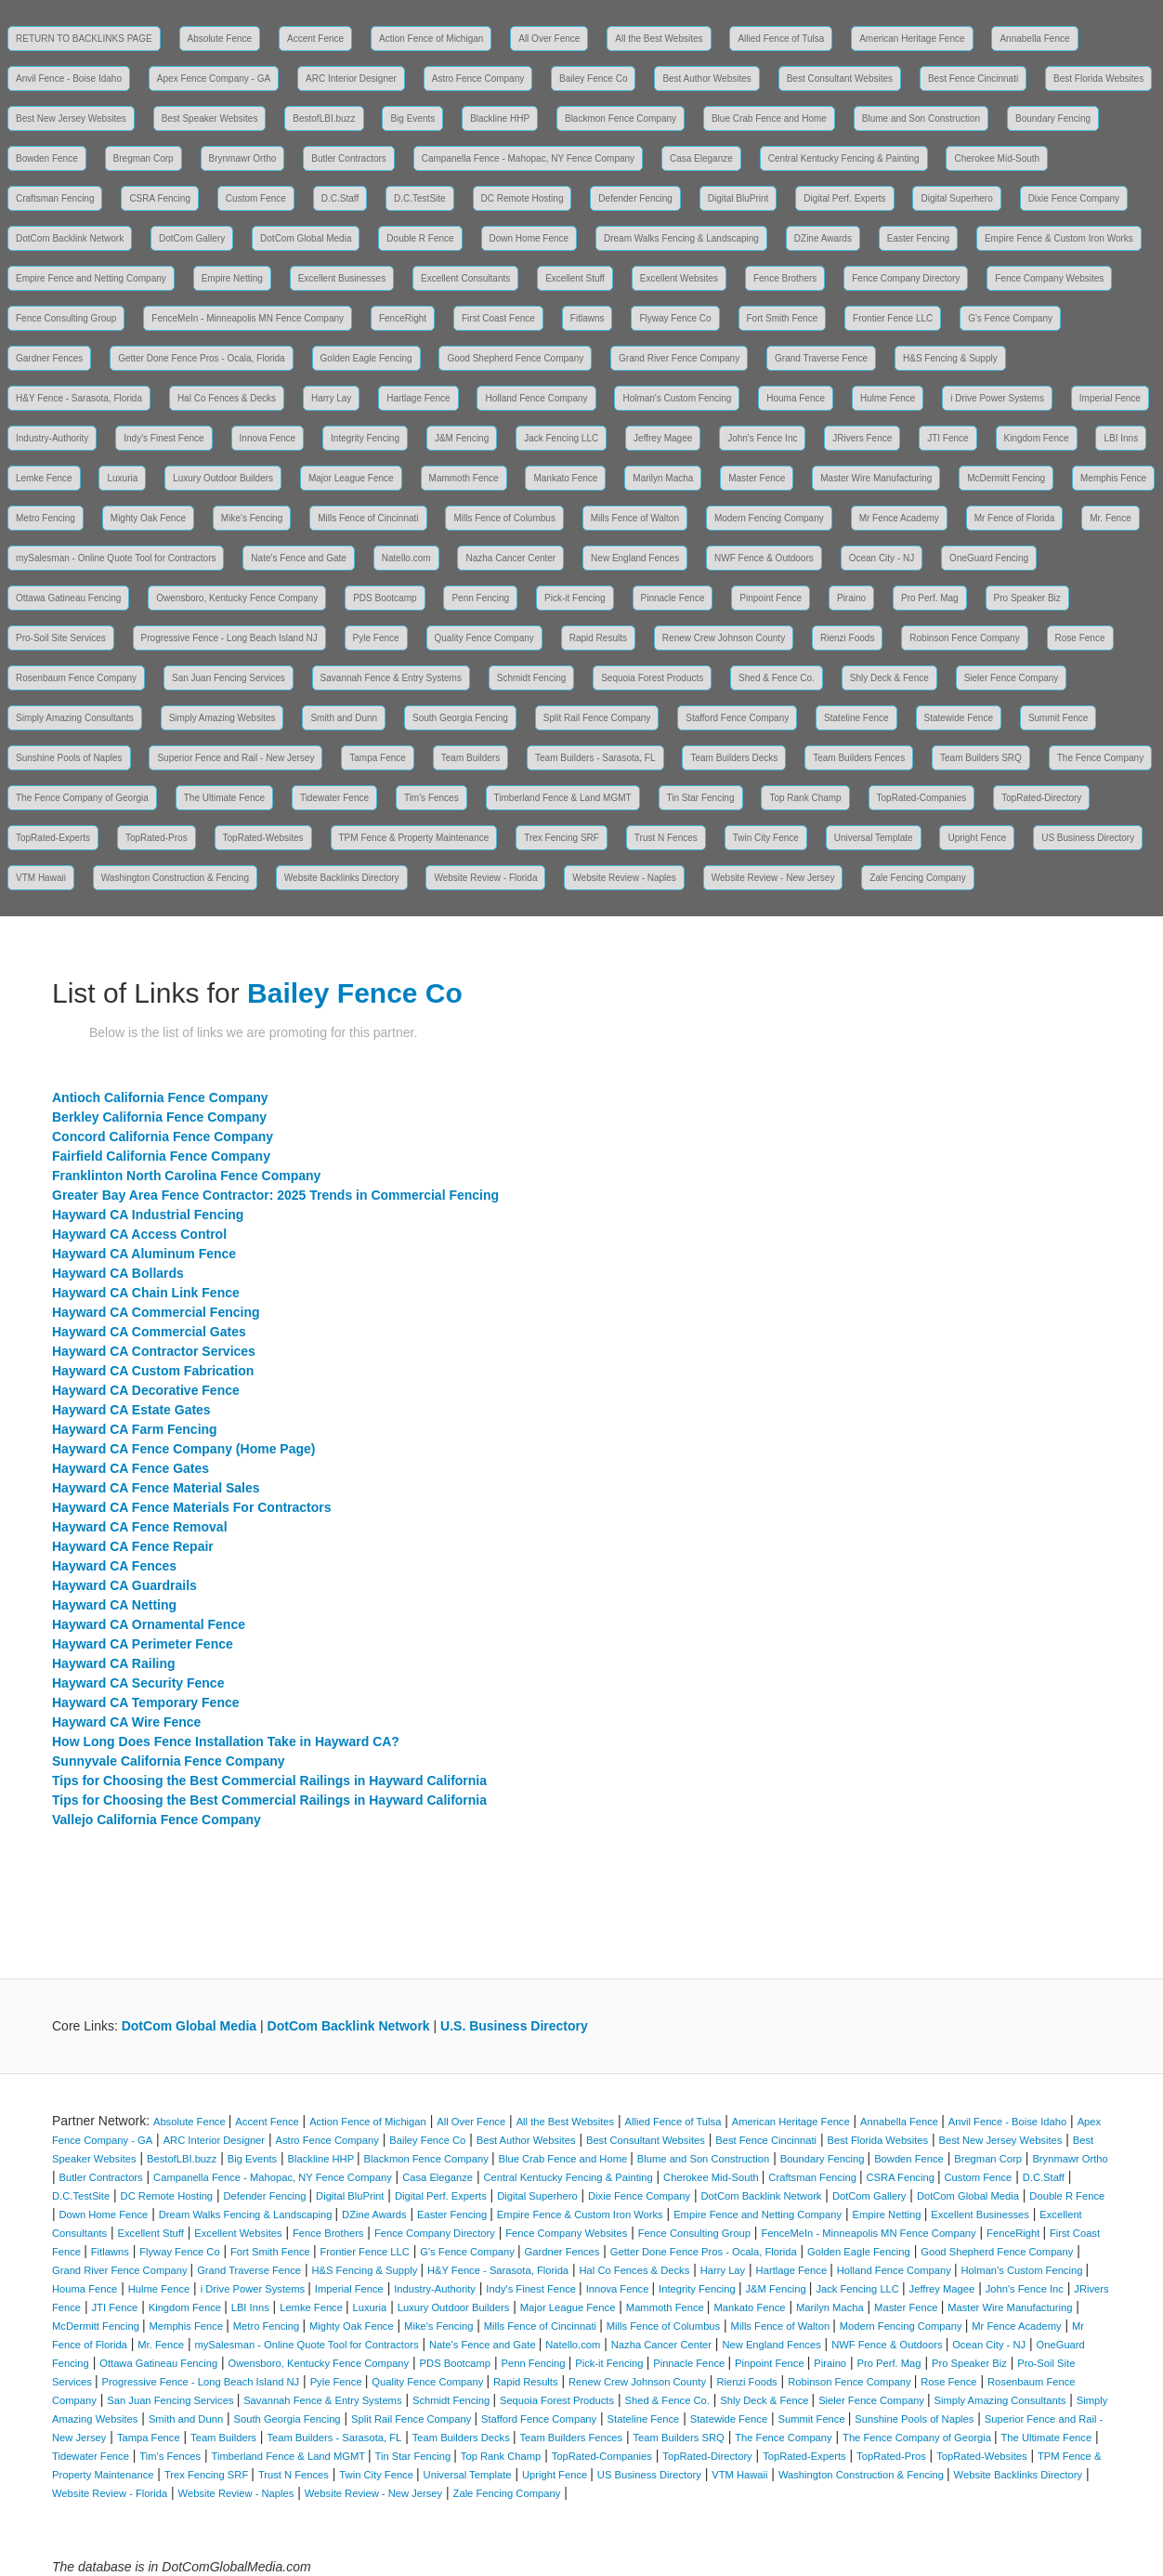 The height and width of the screenshot is (2576, 1163). I want to click on Empire Netting, so click(232, 278).